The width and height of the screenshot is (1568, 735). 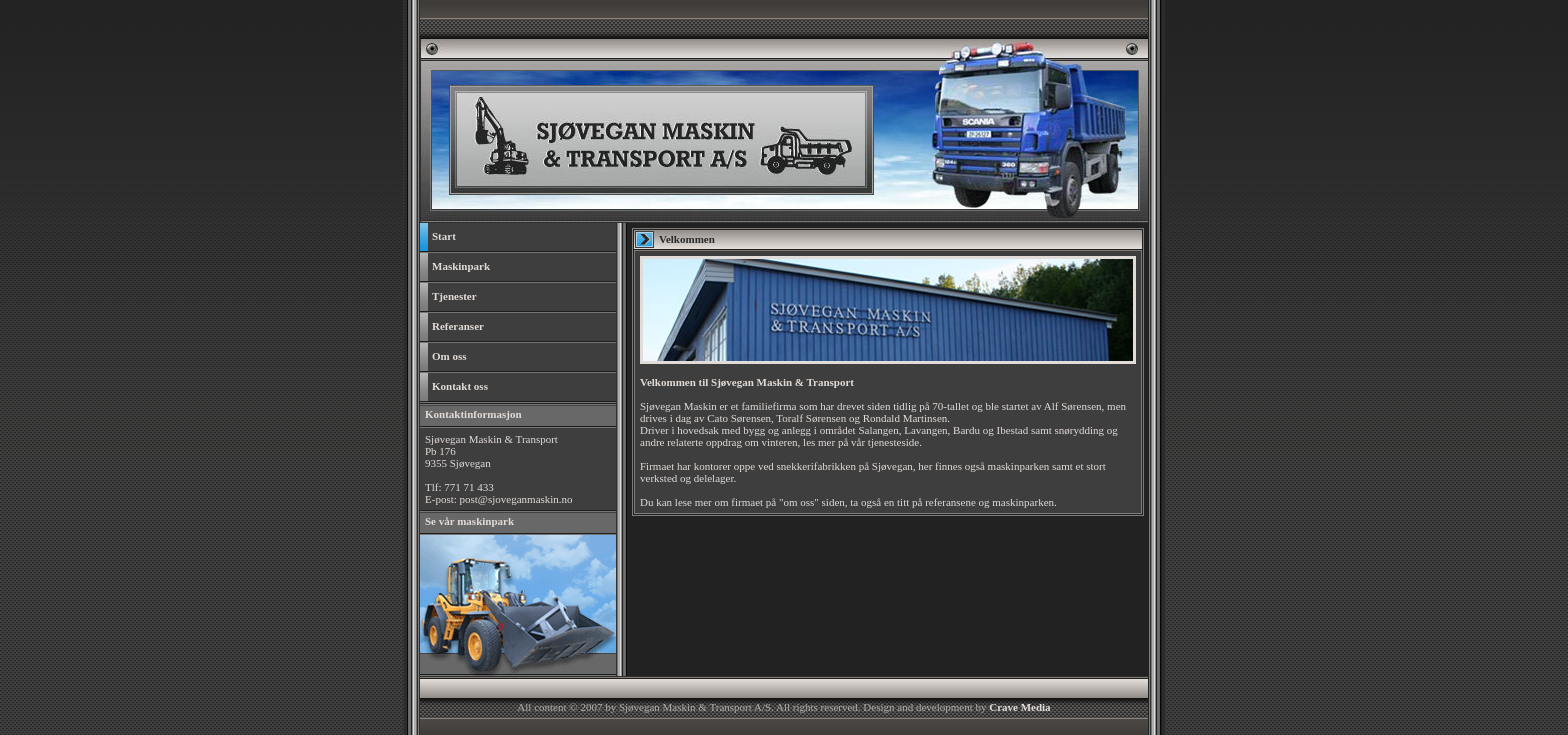 I want to click on Referanser, so click(x=452, y=327).